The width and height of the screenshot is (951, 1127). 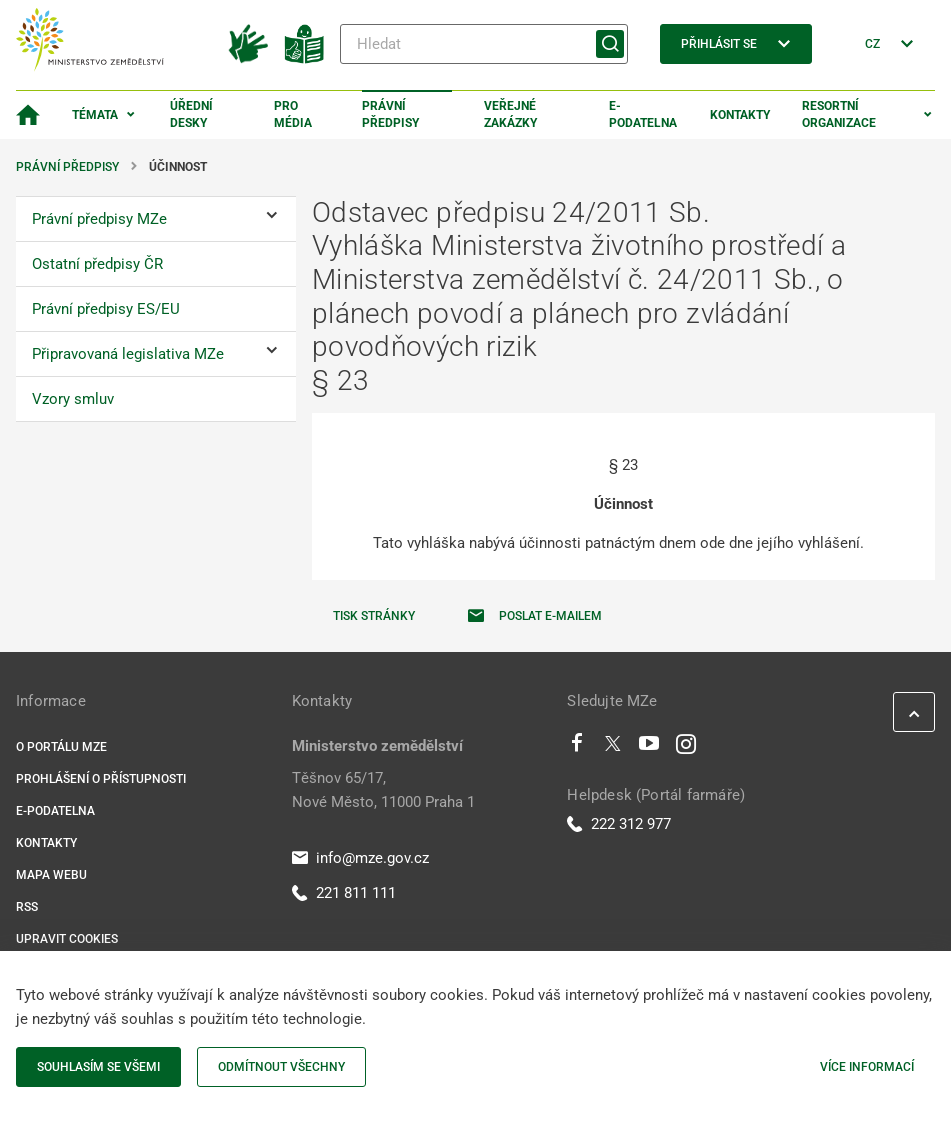 I want to click on [Hledat], so click(x=484, y=44).